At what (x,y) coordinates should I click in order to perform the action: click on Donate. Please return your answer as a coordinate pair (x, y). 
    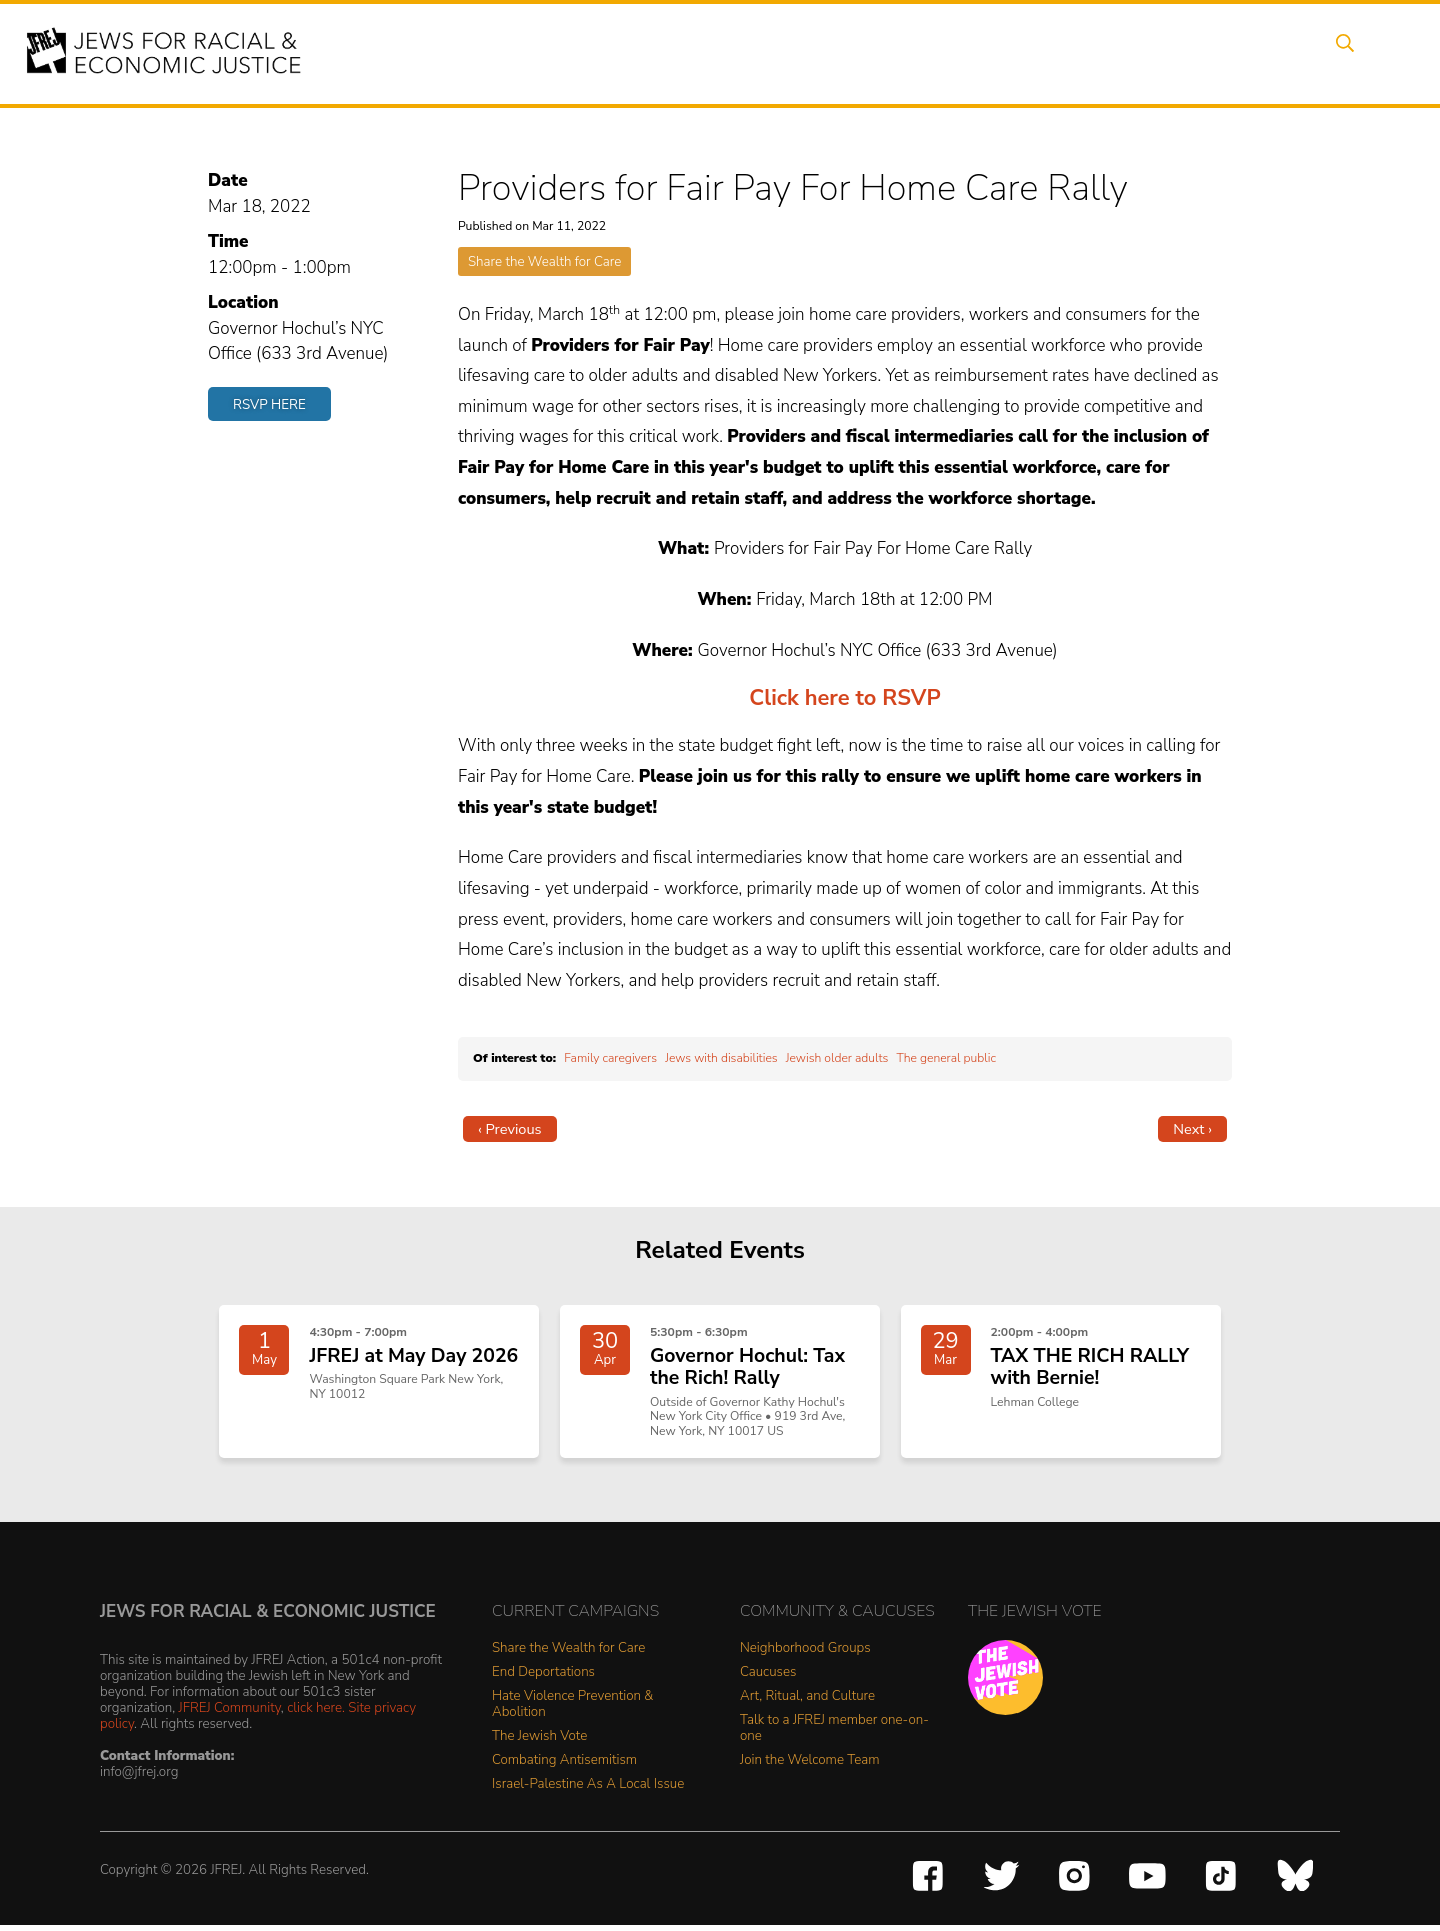
    Looking at the image, I should click on (1188, 53).